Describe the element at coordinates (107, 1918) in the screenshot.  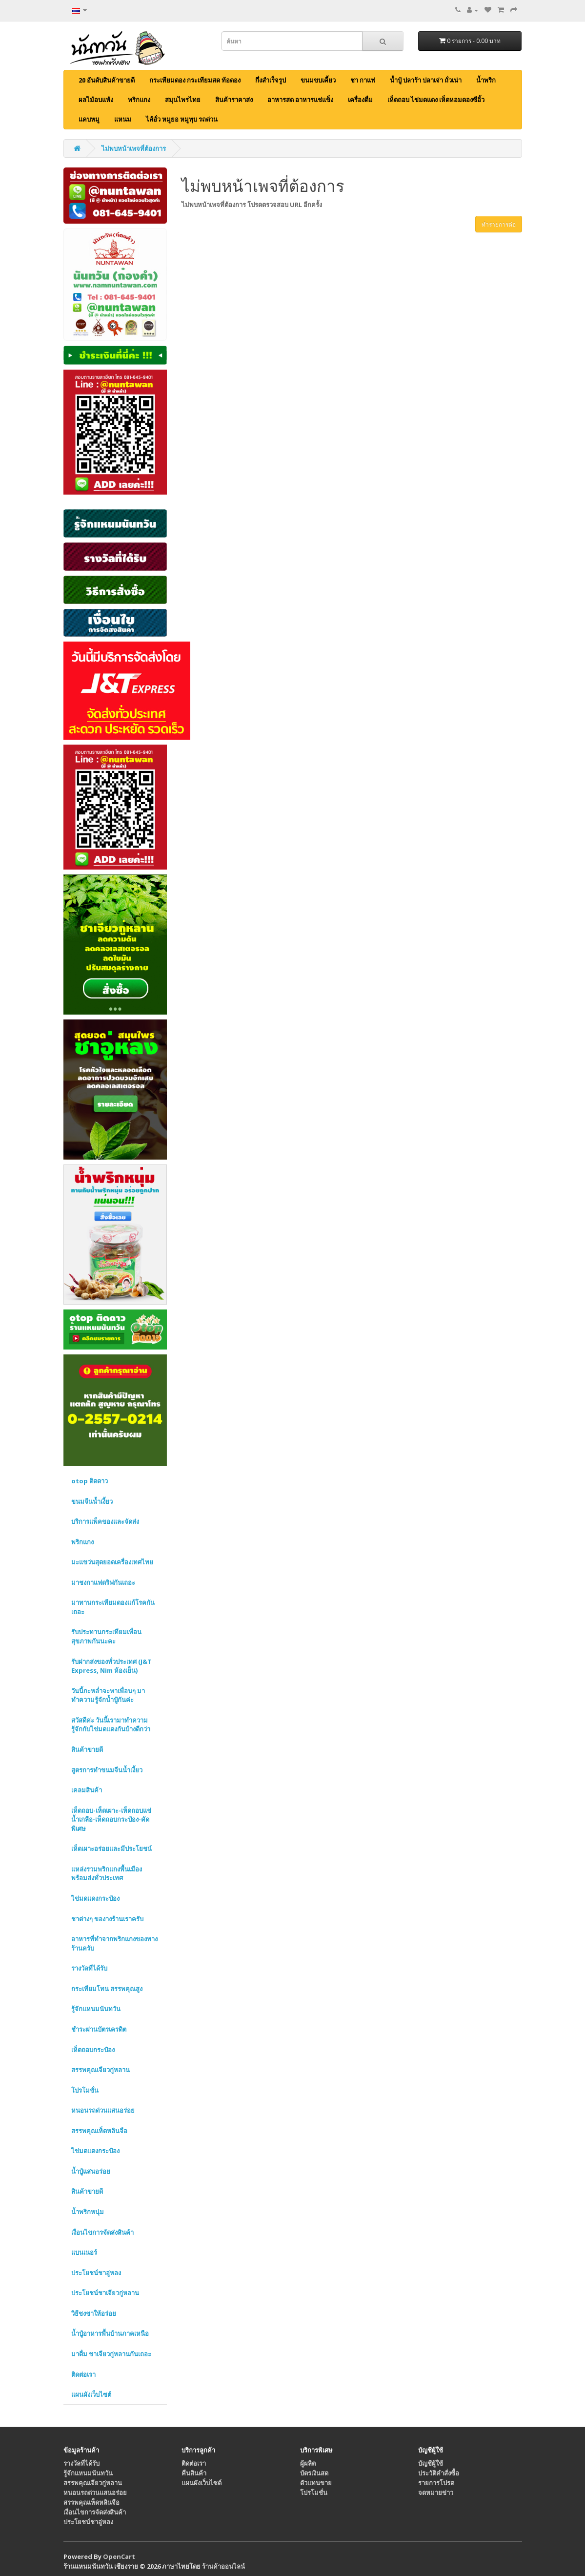
I see `ชาต่างๆ ของางร้านเราครับ` at that location.